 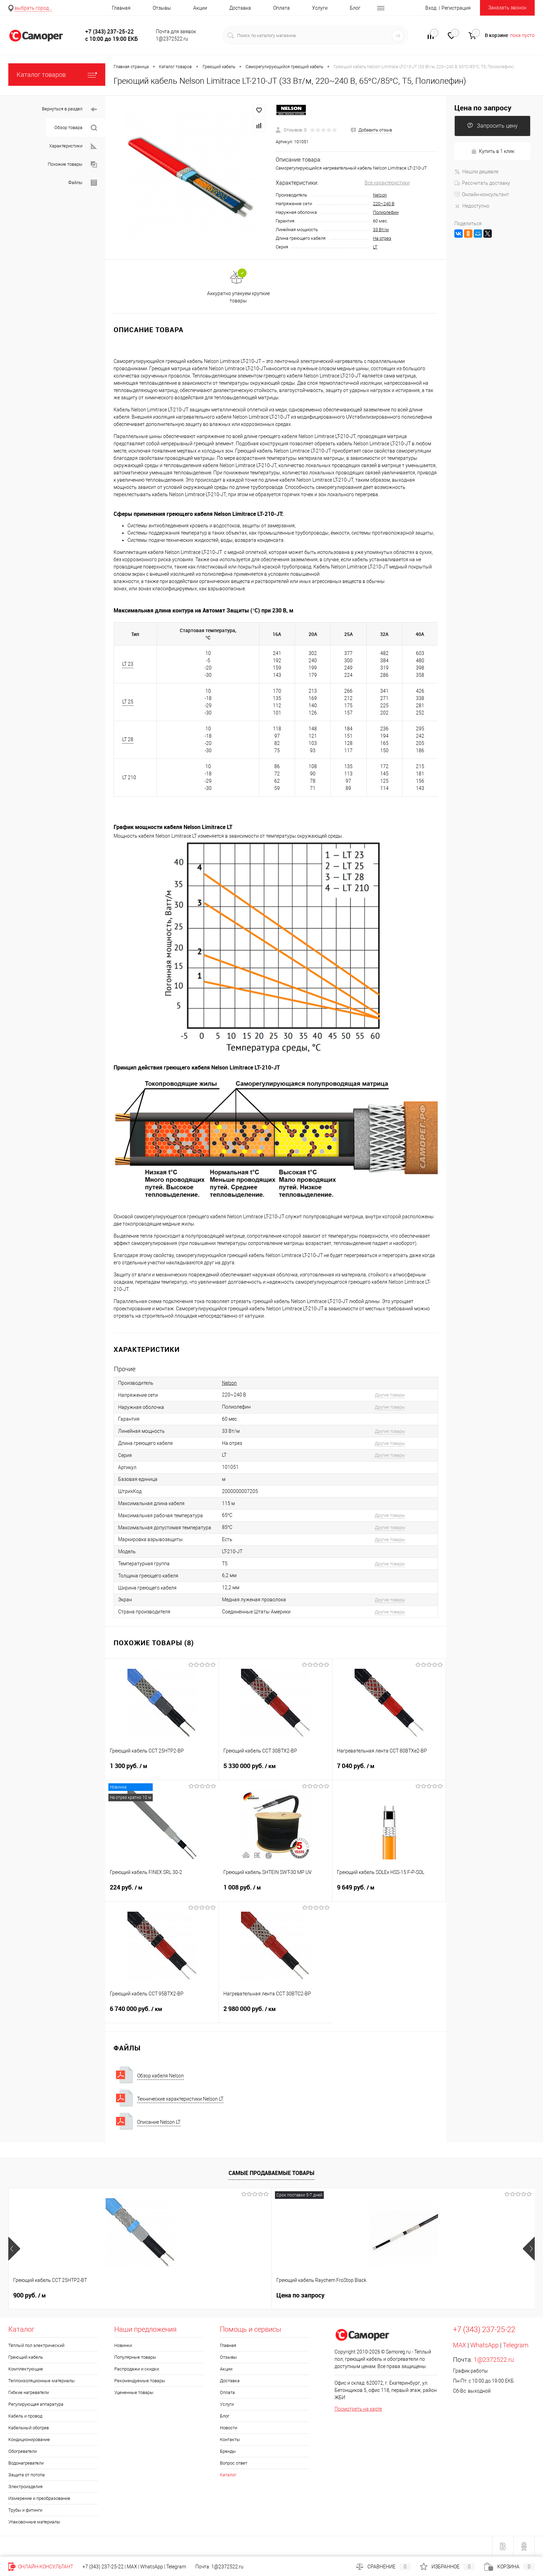 What do you see at coordinates (387, 182) in the screenshot?
I see `Все характеристики` at bounding box center [387, 182].